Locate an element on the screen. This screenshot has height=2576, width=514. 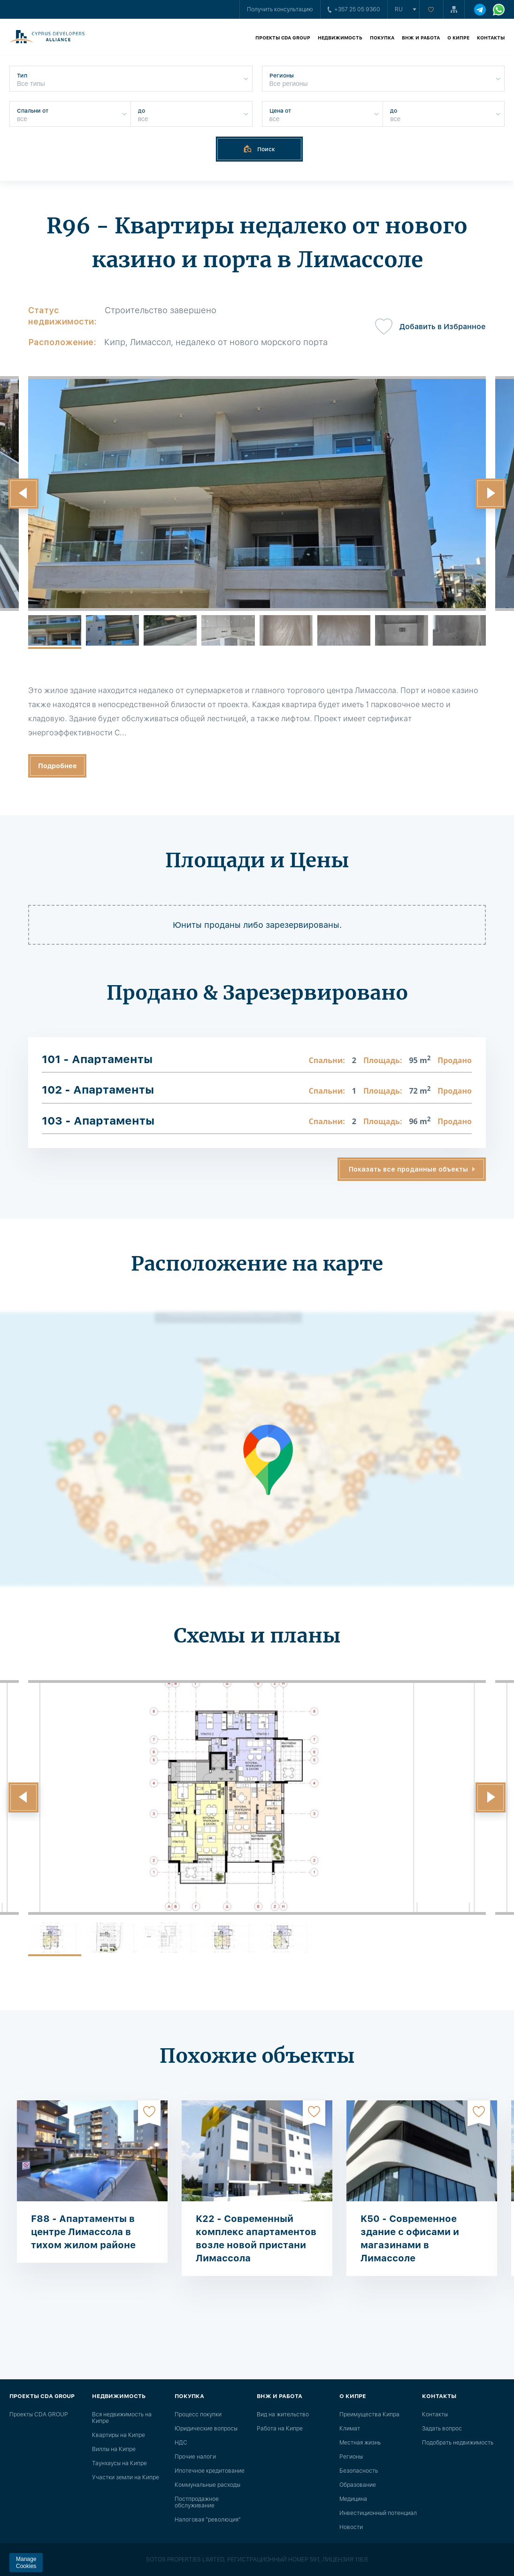
ВНЖ и работа is located at coordinates (421, 37).